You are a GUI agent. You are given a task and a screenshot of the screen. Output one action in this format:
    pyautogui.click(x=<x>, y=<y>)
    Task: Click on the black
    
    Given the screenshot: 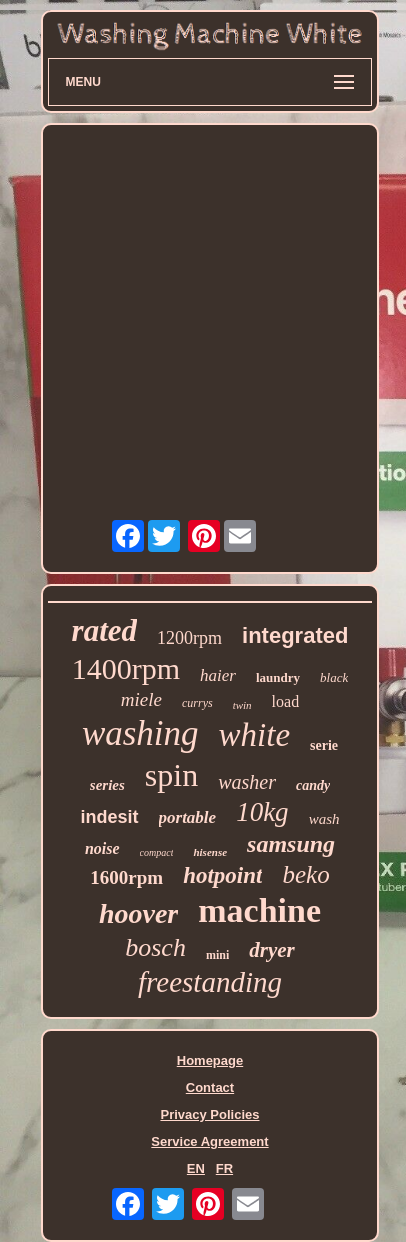 What is the action you would take?
    pyautogui.click(x=334, y=677)
    